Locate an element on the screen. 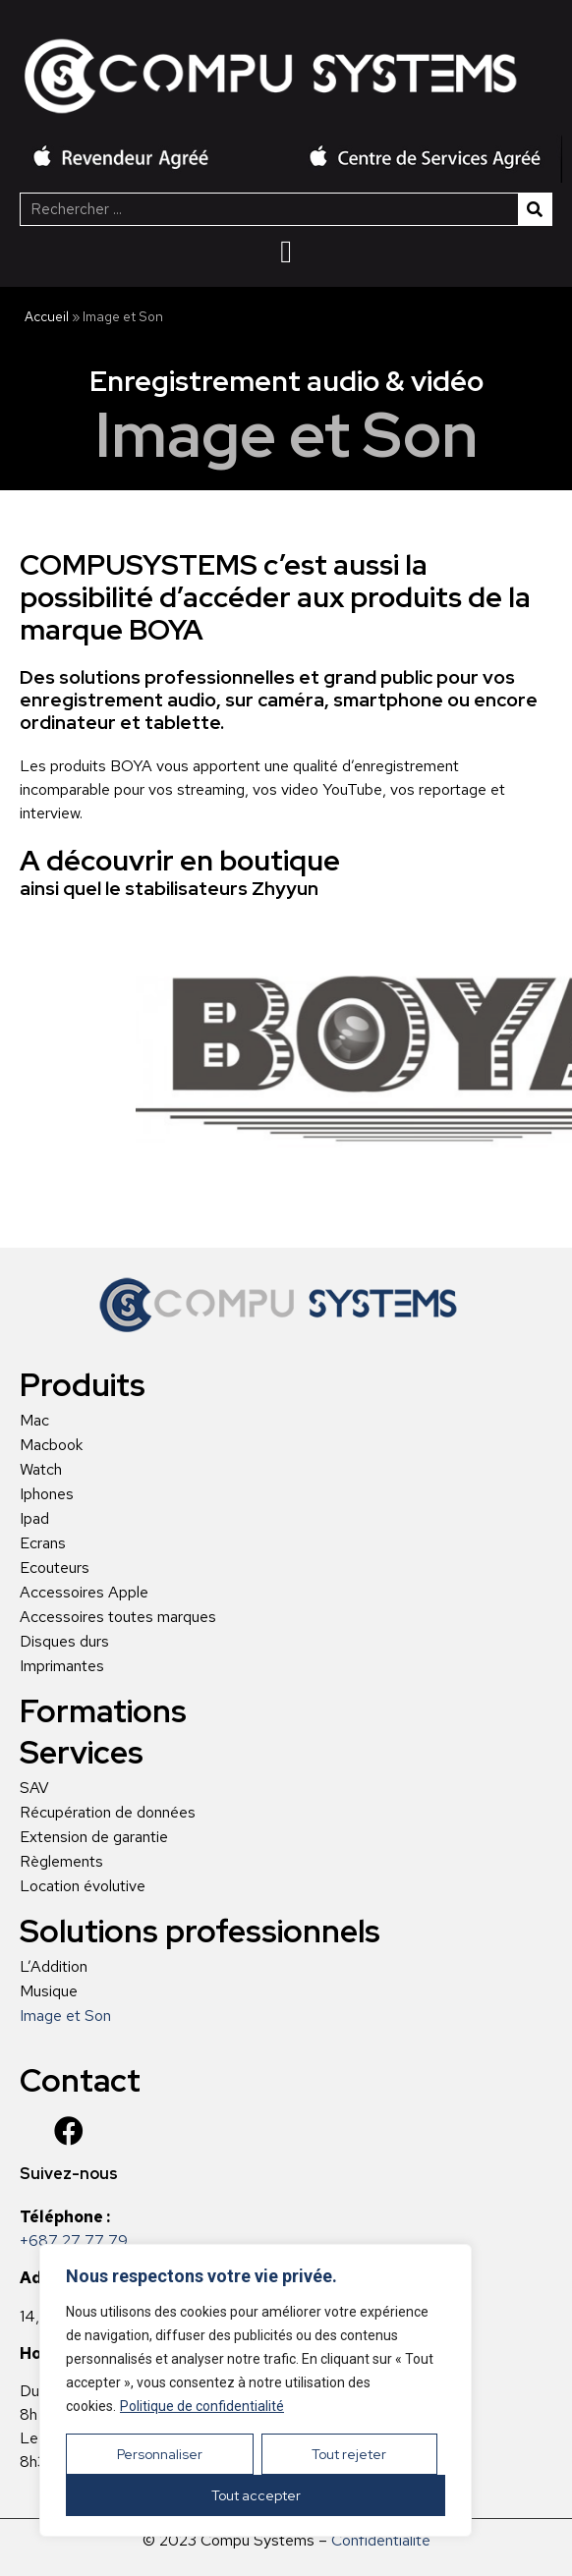 This screenshot has height=2576, width=572. Extension de garantie is located at coordinates (94, 1837).